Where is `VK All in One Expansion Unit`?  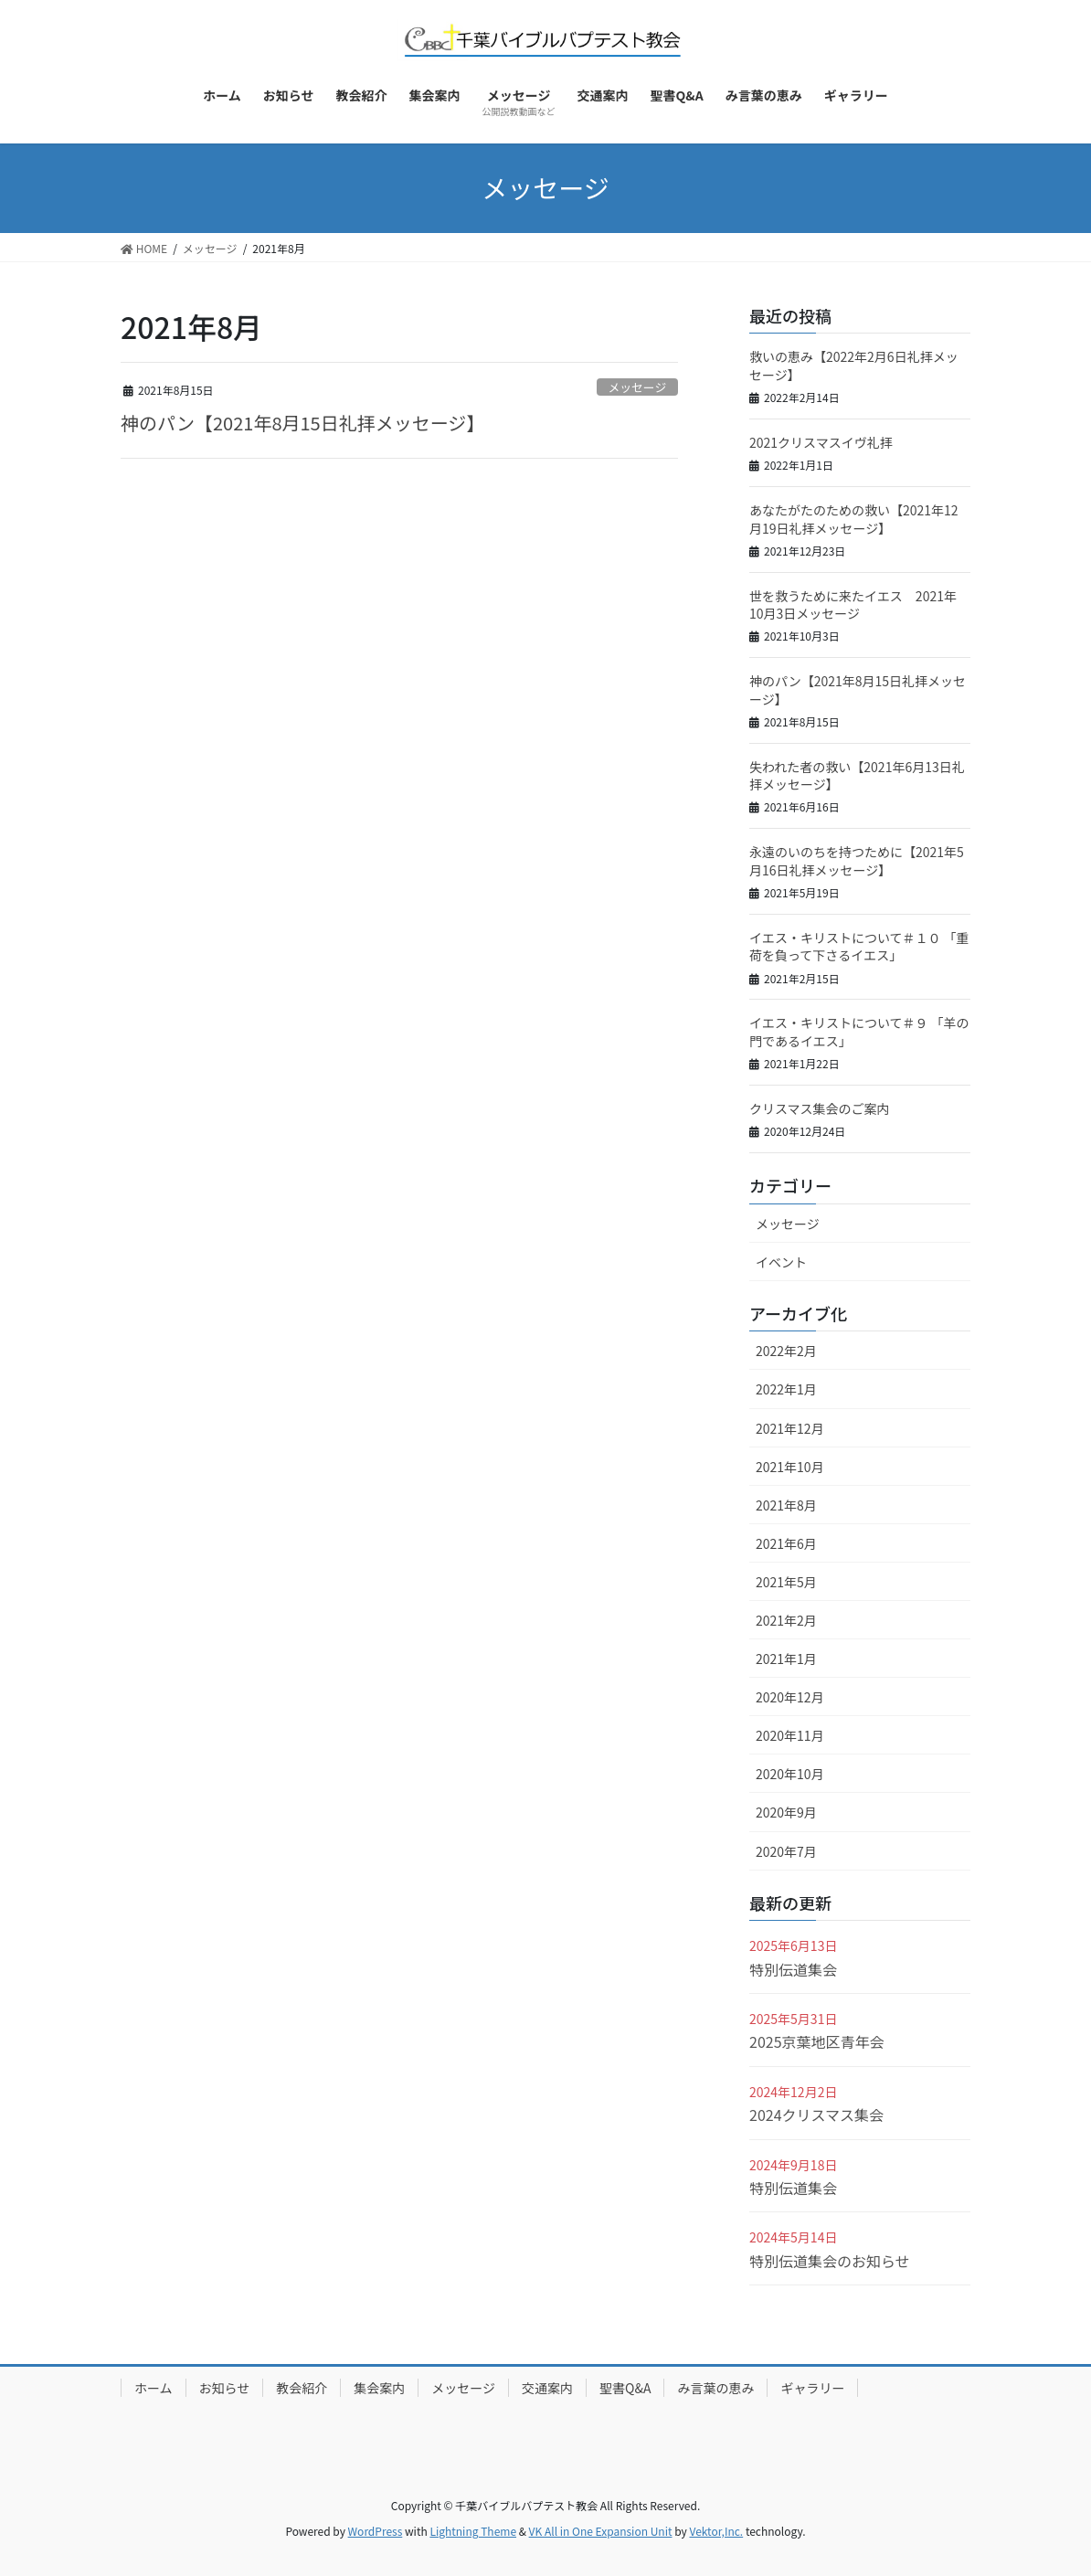
VK All in One Expansion Unit is located at coordinates (601, 2531).